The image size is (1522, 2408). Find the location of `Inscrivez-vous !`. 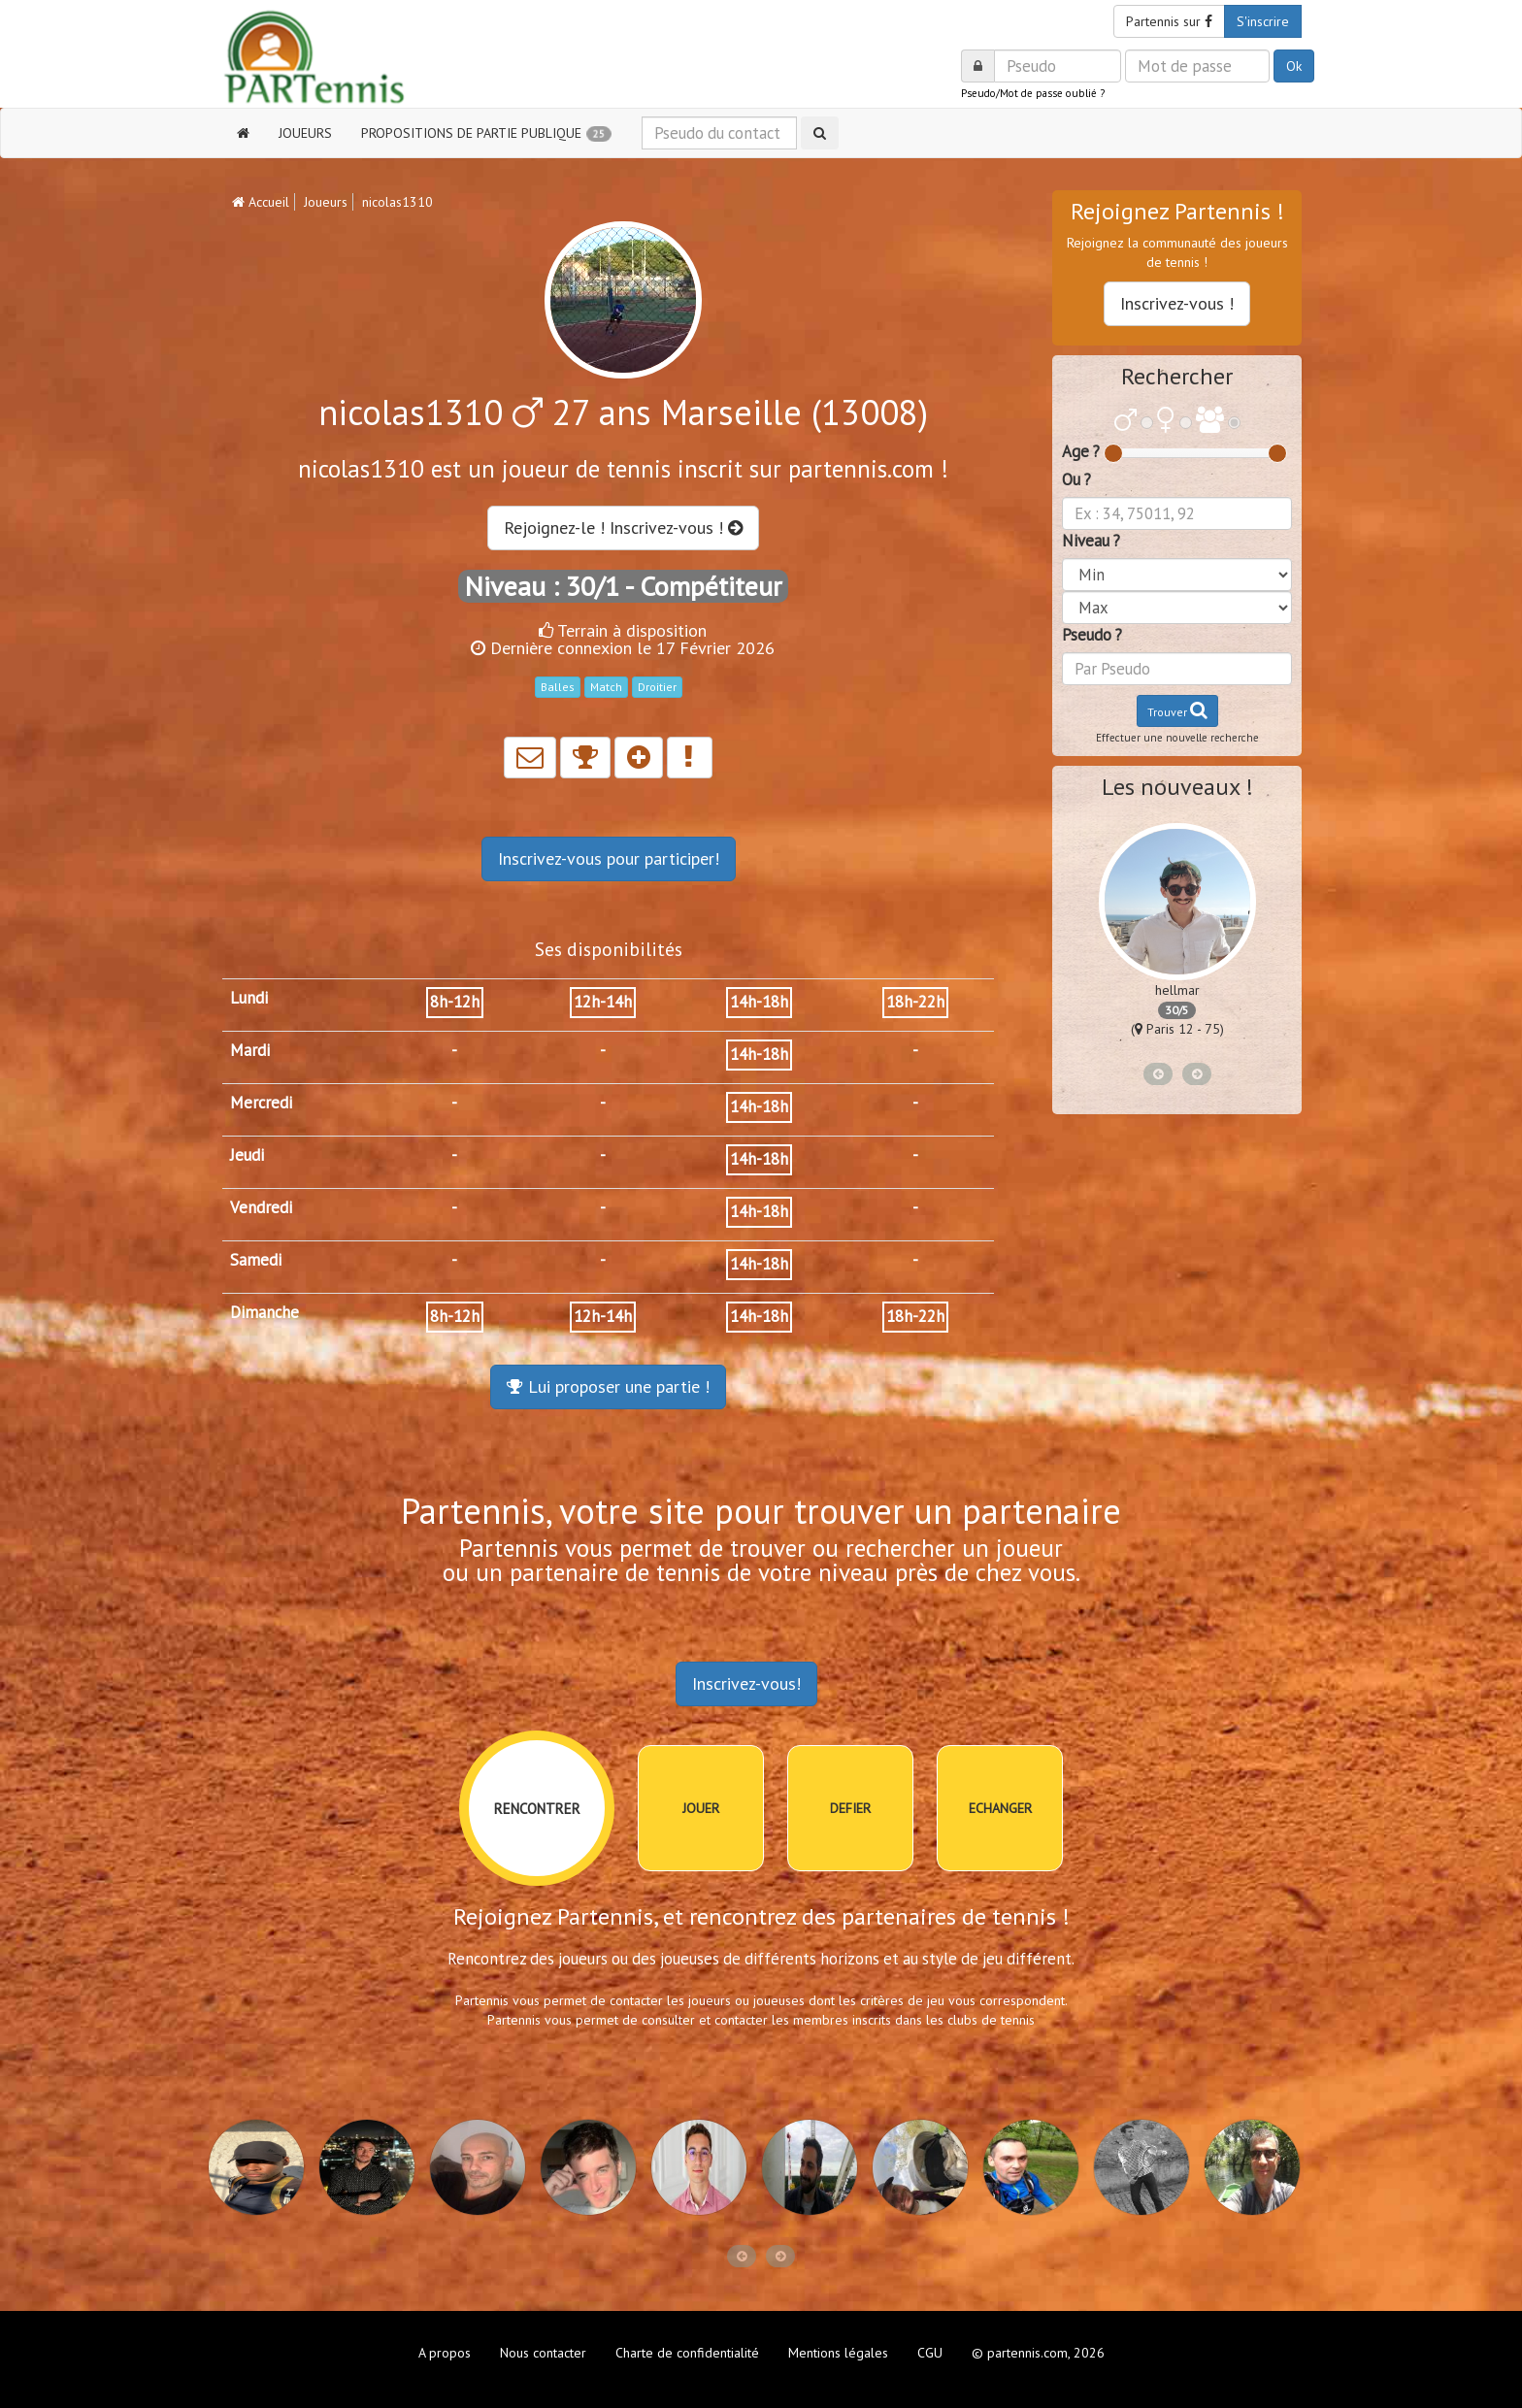

Inscrivez-vous ! is located at coordinates (1177, 303).